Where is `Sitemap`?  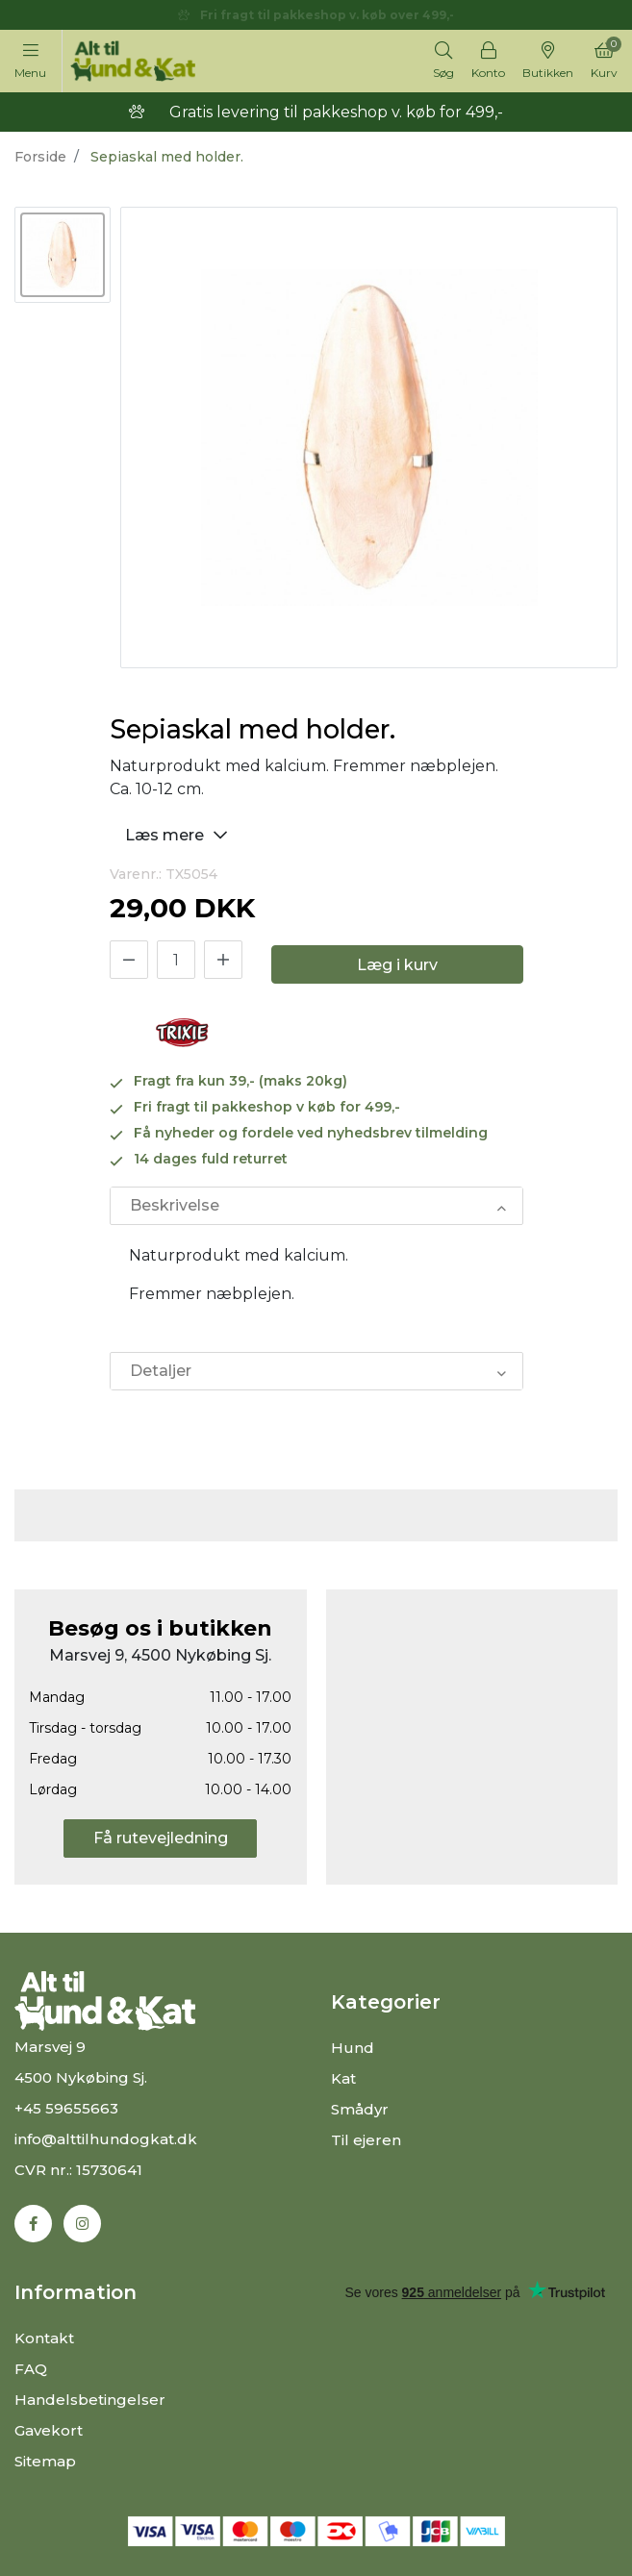 Sitemap is located at coordinates (45, 2461).